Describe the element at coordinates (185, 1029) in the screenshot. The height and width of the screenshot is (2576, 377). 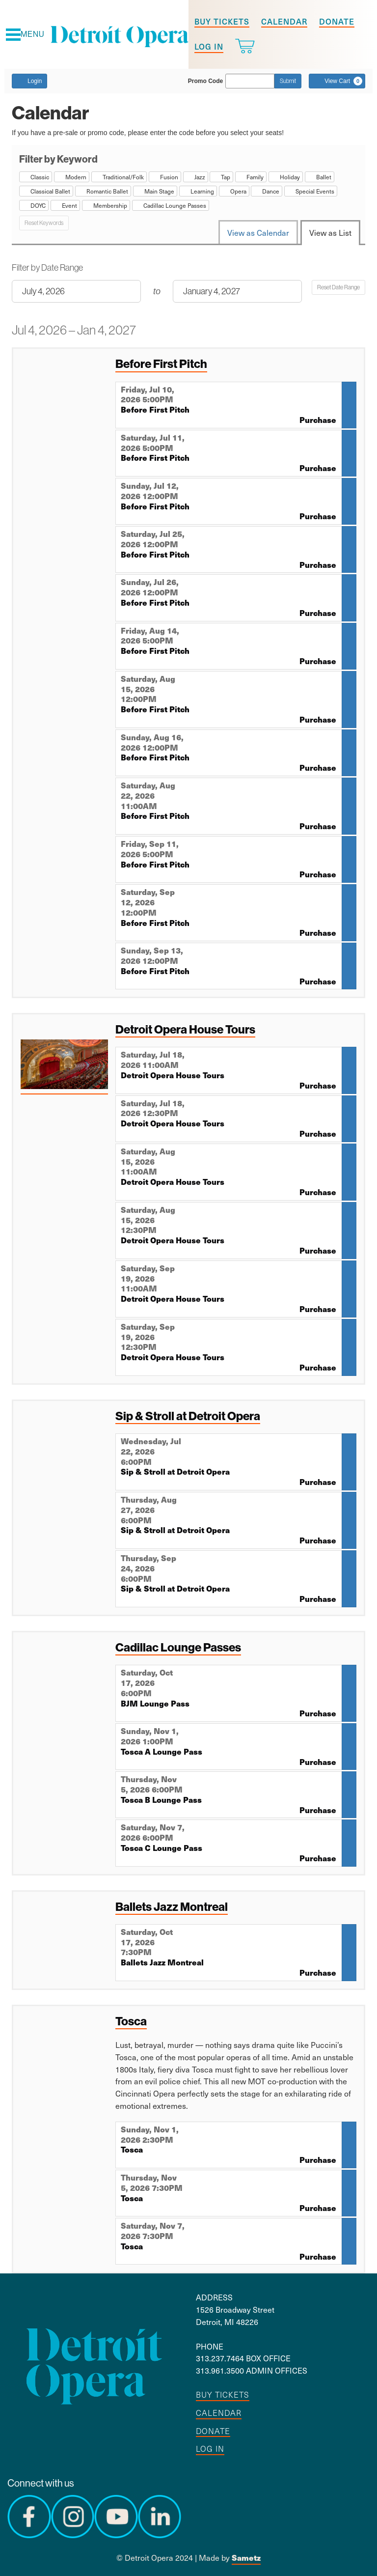
I see `Detroit Opera House Tours` at that location.